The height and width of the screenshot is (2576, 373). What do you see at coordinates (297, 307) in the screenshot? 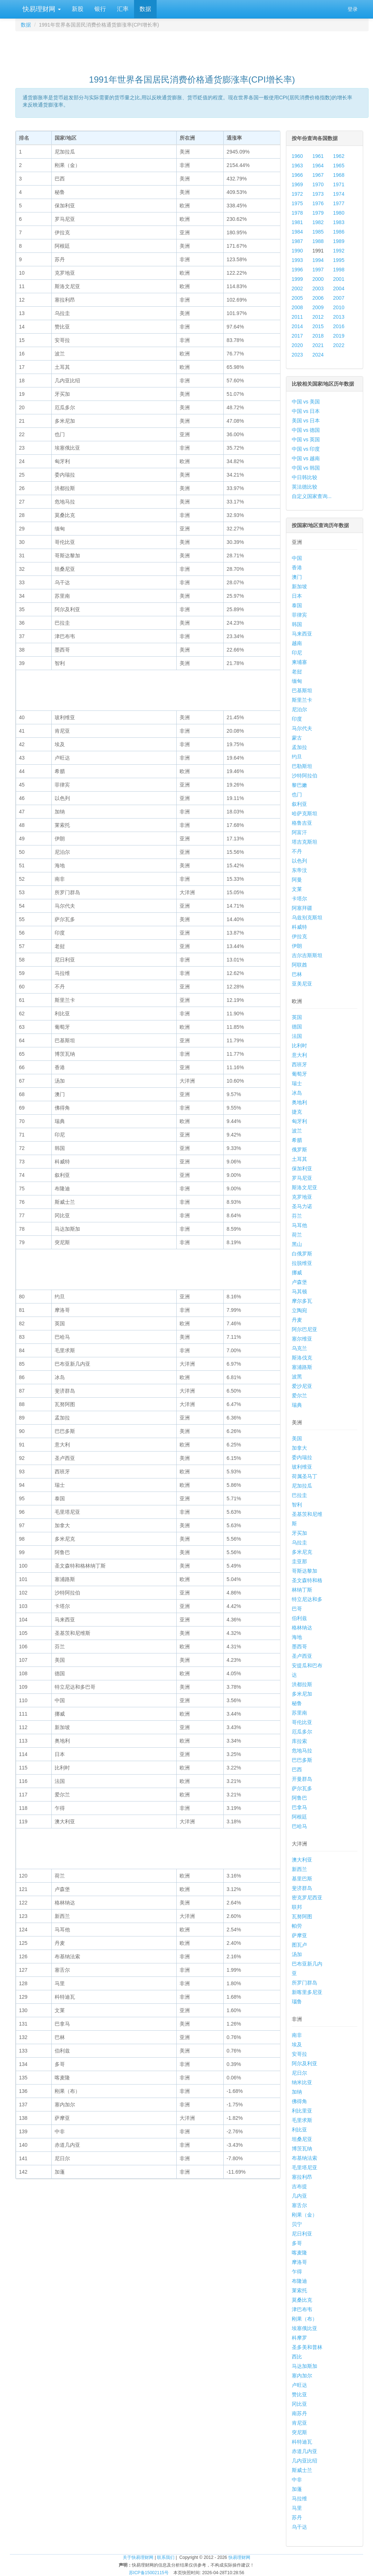
I see `2008` at bounding box center [297, 307].